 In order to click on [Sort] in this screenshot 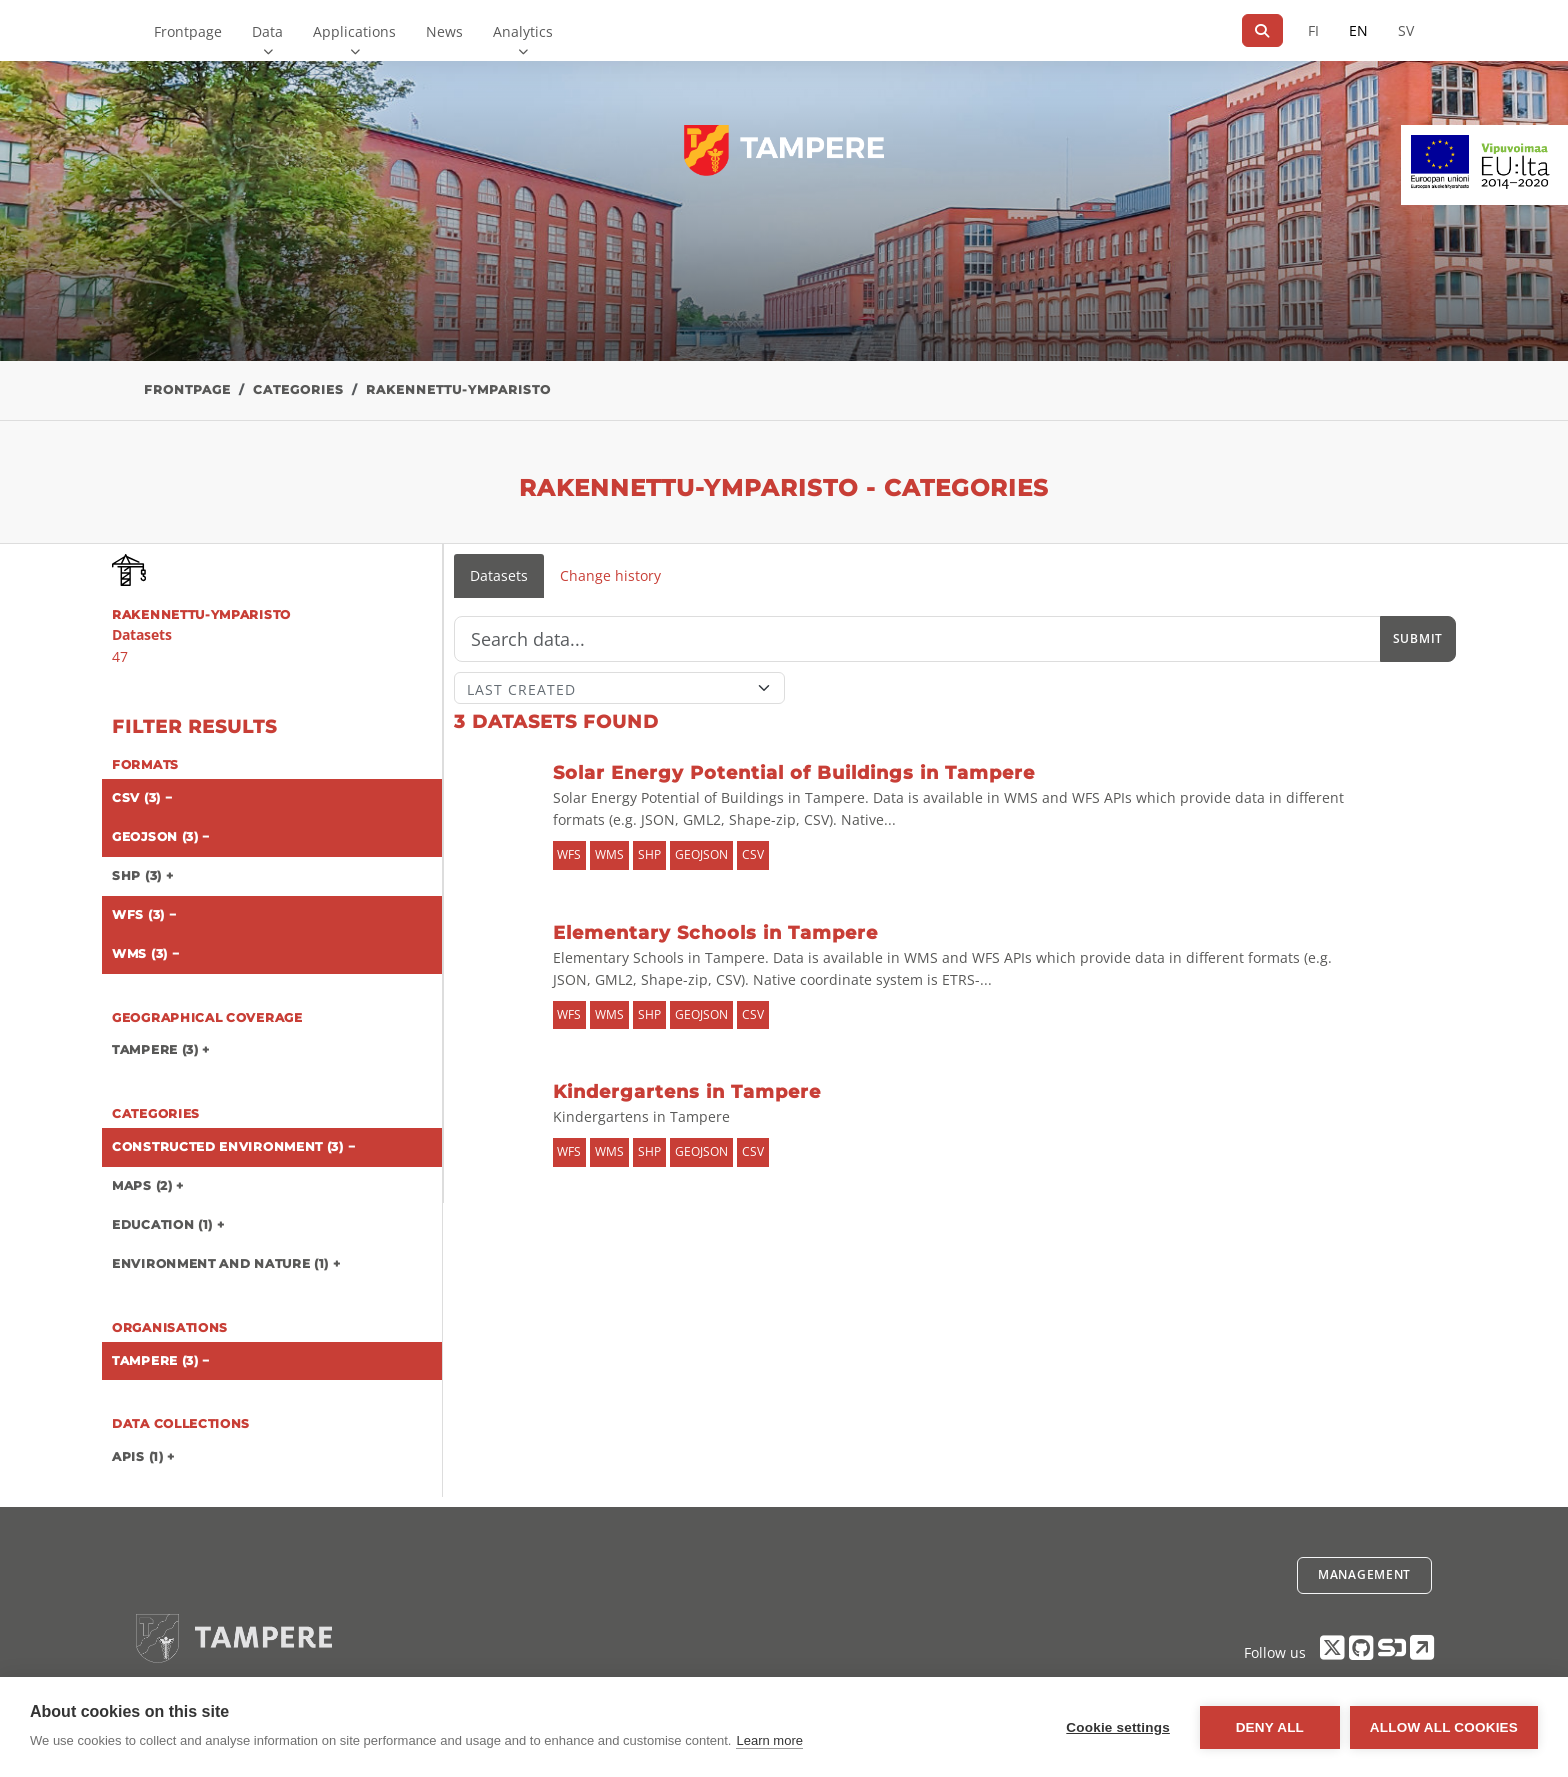, I will do `click(619, 688)`.